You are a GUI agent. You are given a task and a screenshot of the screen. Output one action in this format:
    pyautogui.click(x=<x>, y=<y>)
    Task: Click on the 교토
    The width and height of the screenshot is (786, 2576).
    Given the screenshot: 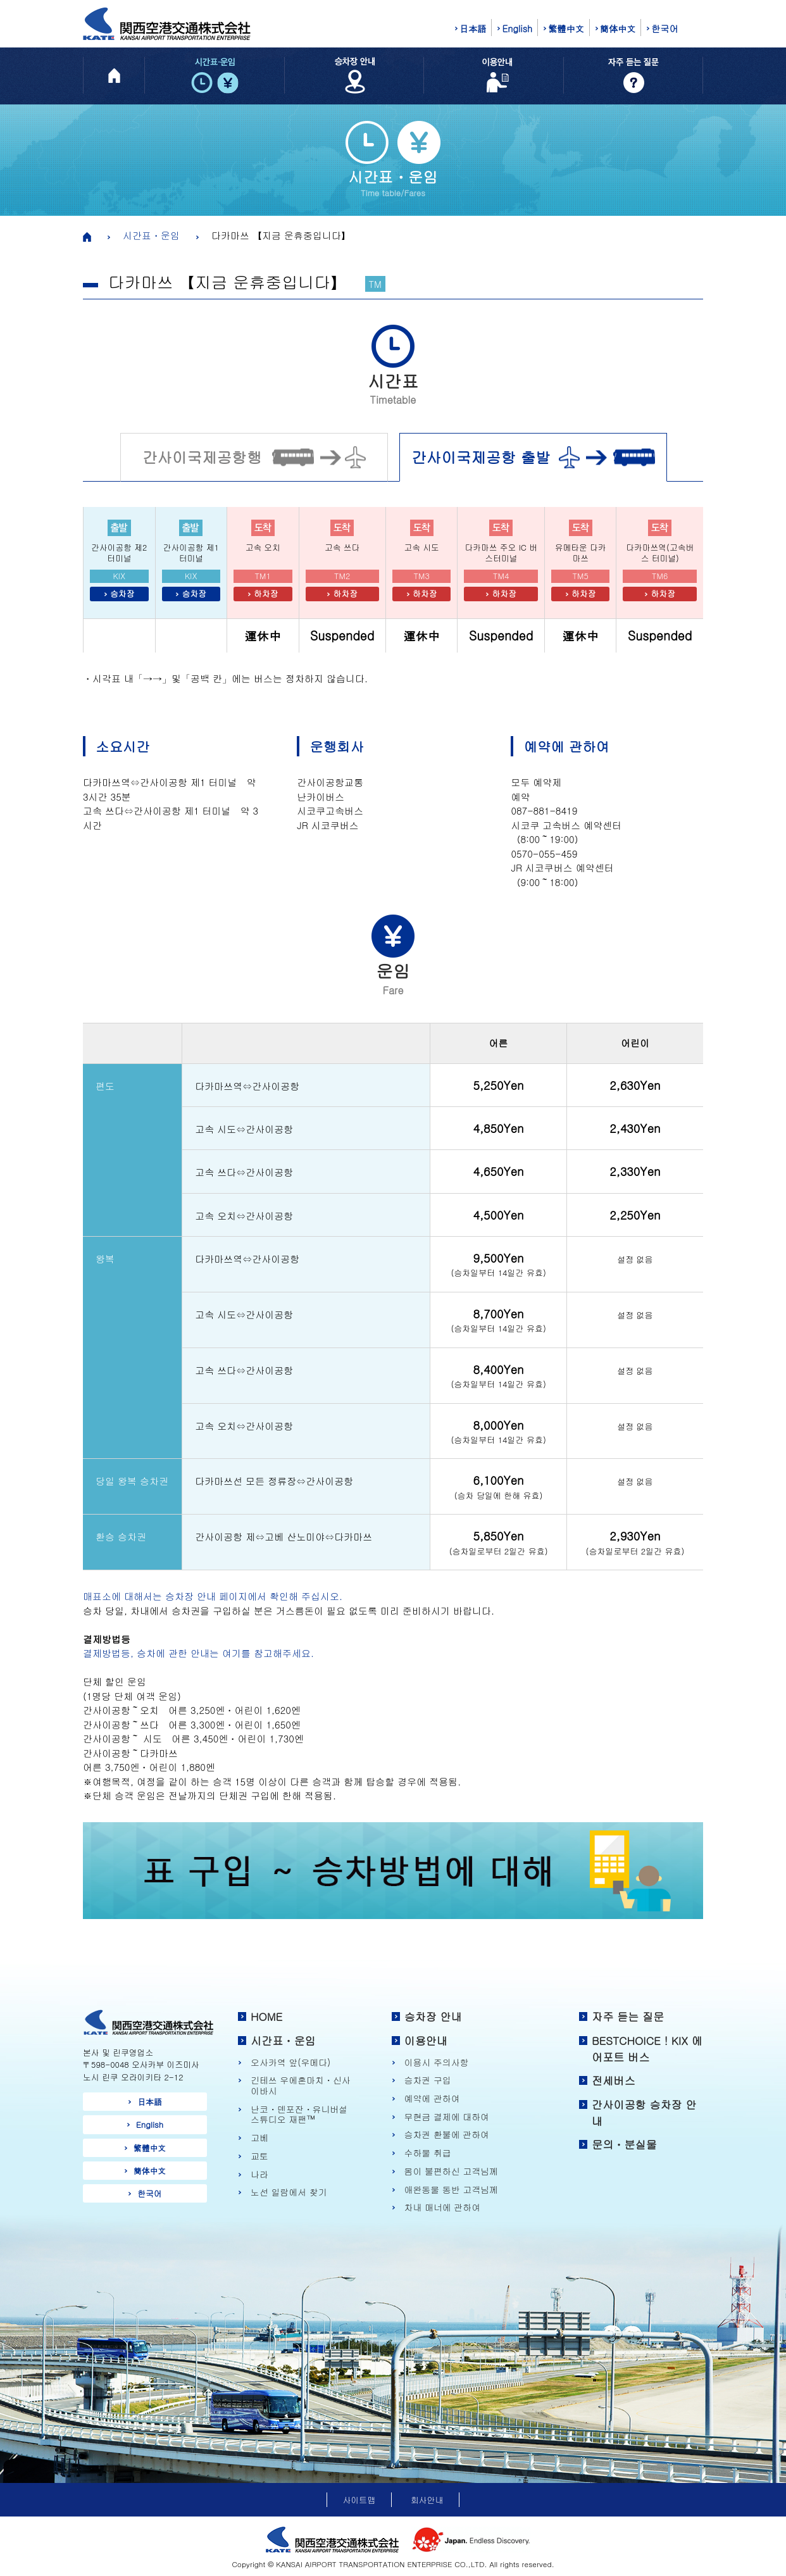 What is the action you would take?
    pyautogui.click(x=259, y=2156)
    